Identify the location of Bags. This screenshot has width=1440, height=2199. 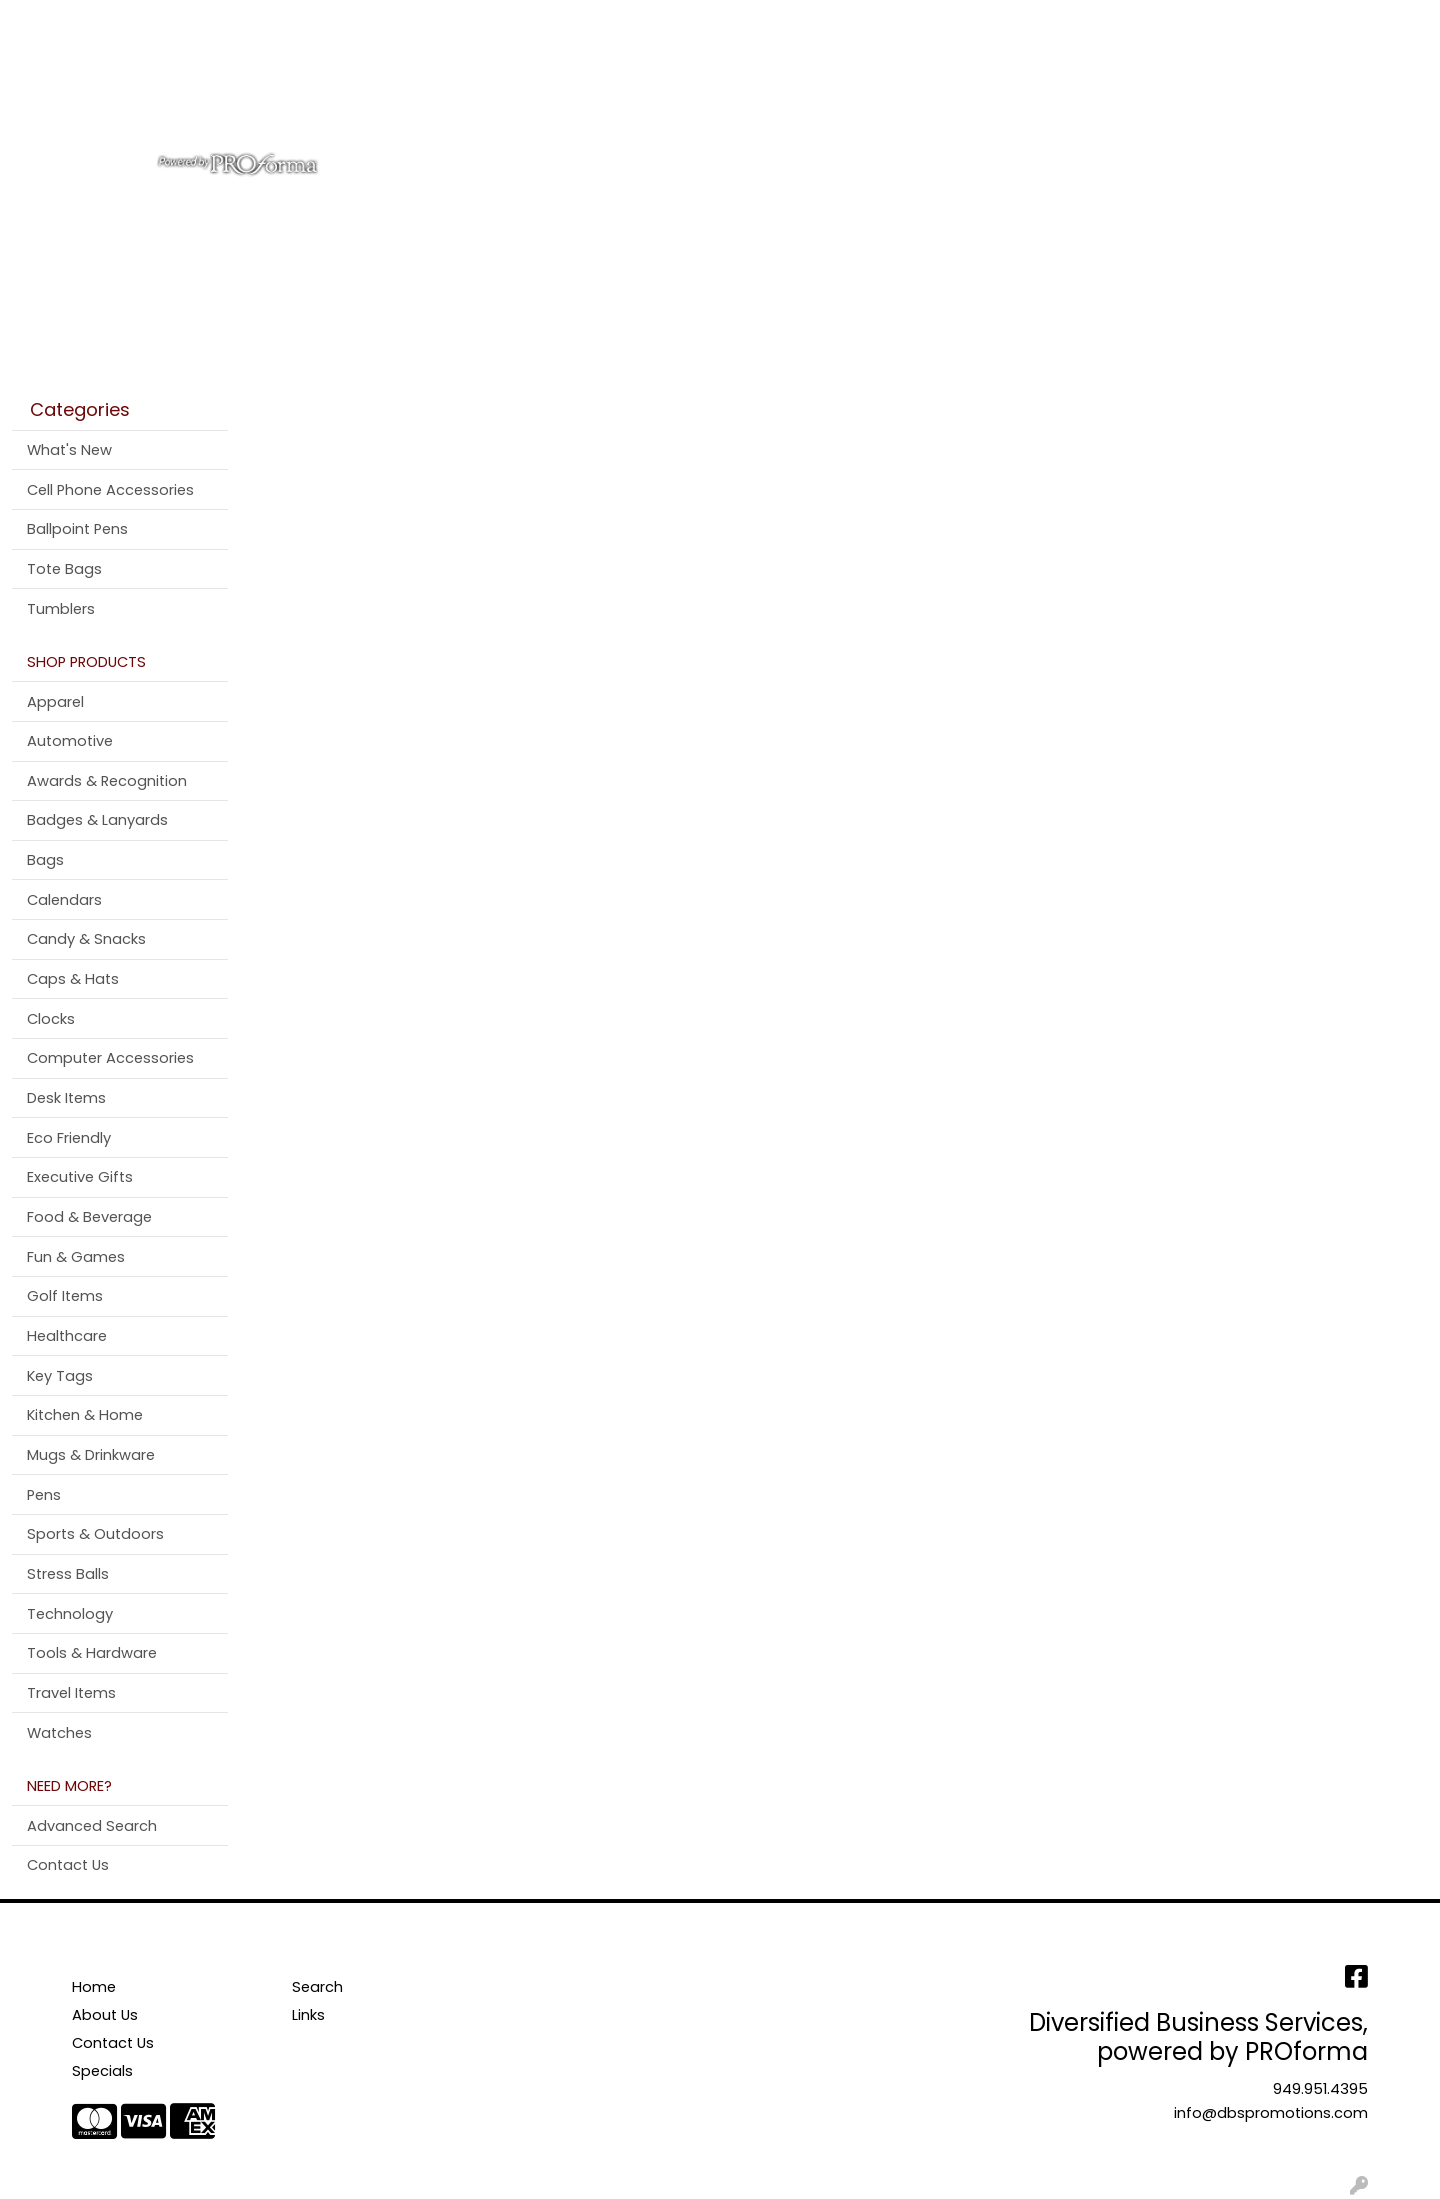
(675, 88).